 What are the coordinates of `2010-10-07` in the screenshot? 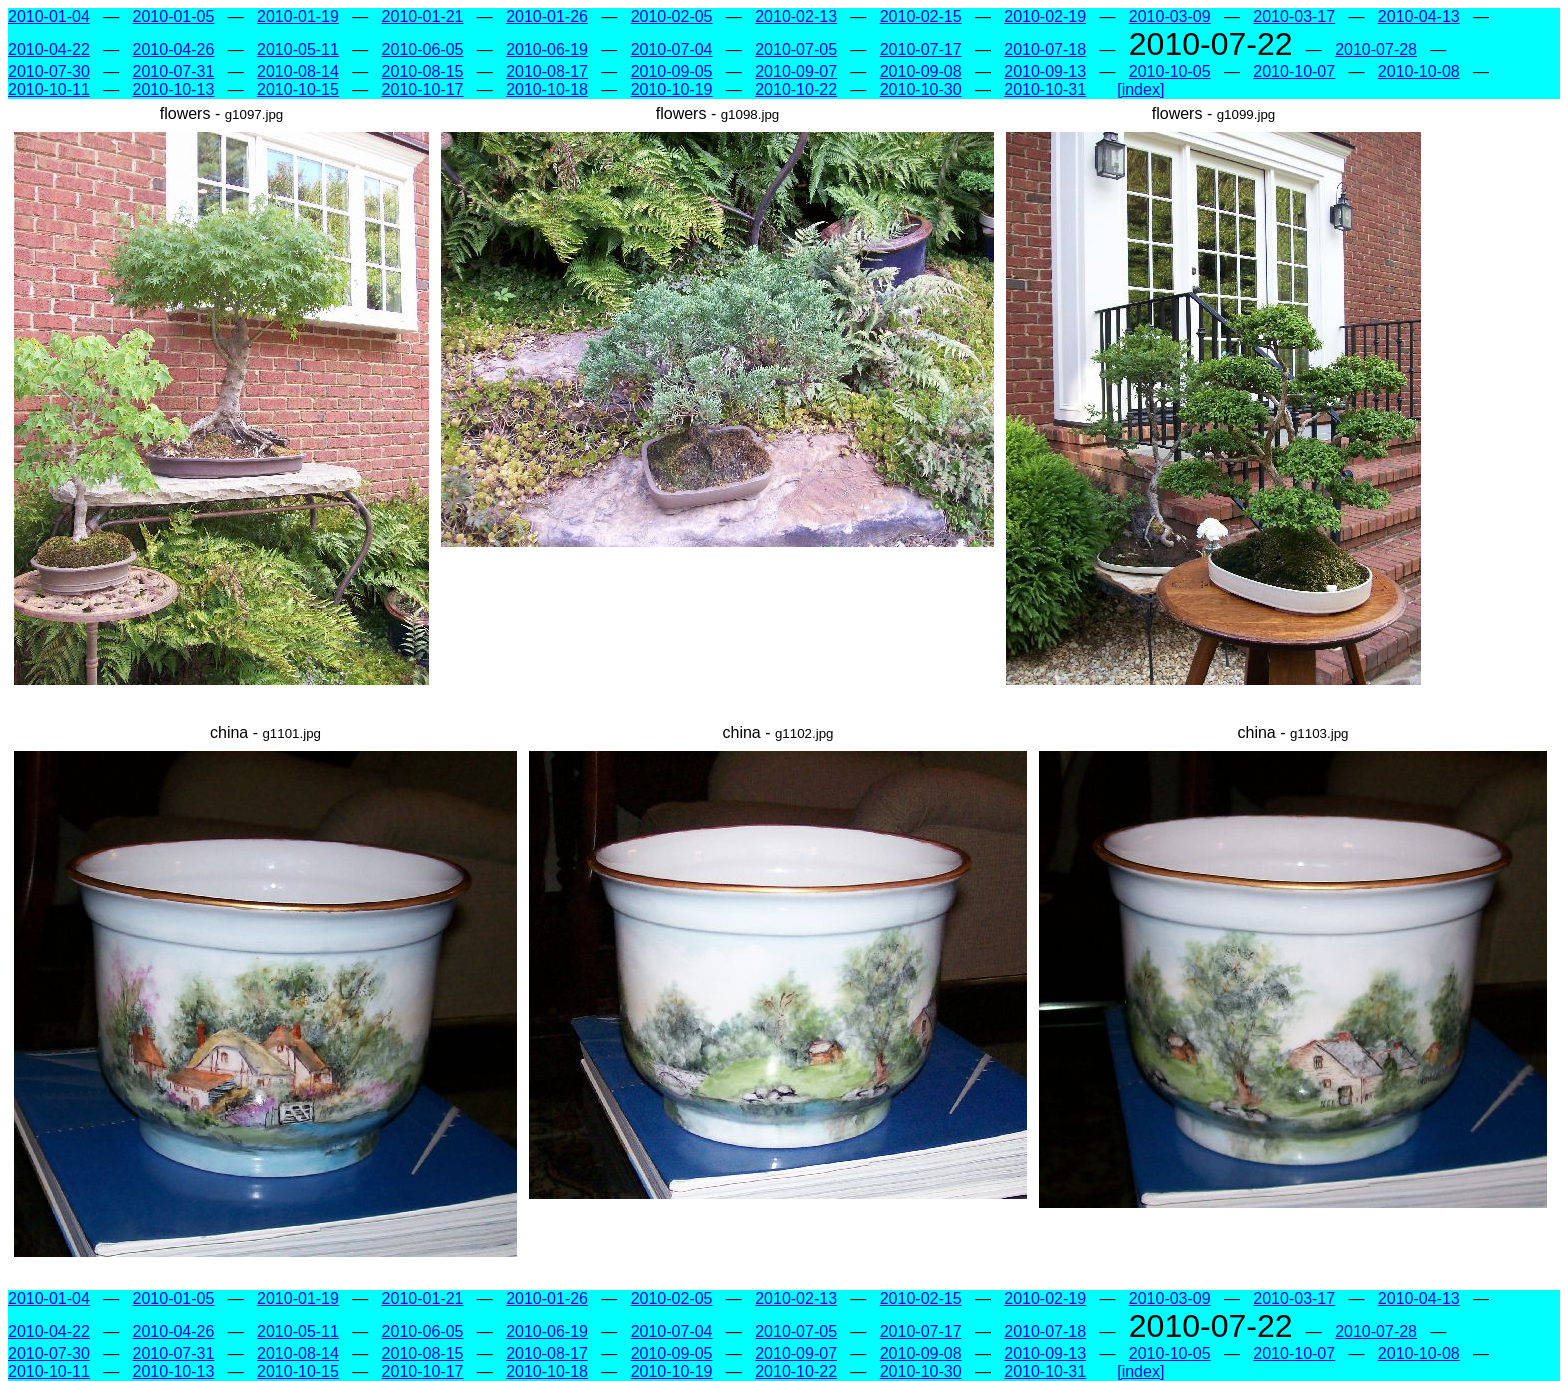 It's located at (1294, 71).